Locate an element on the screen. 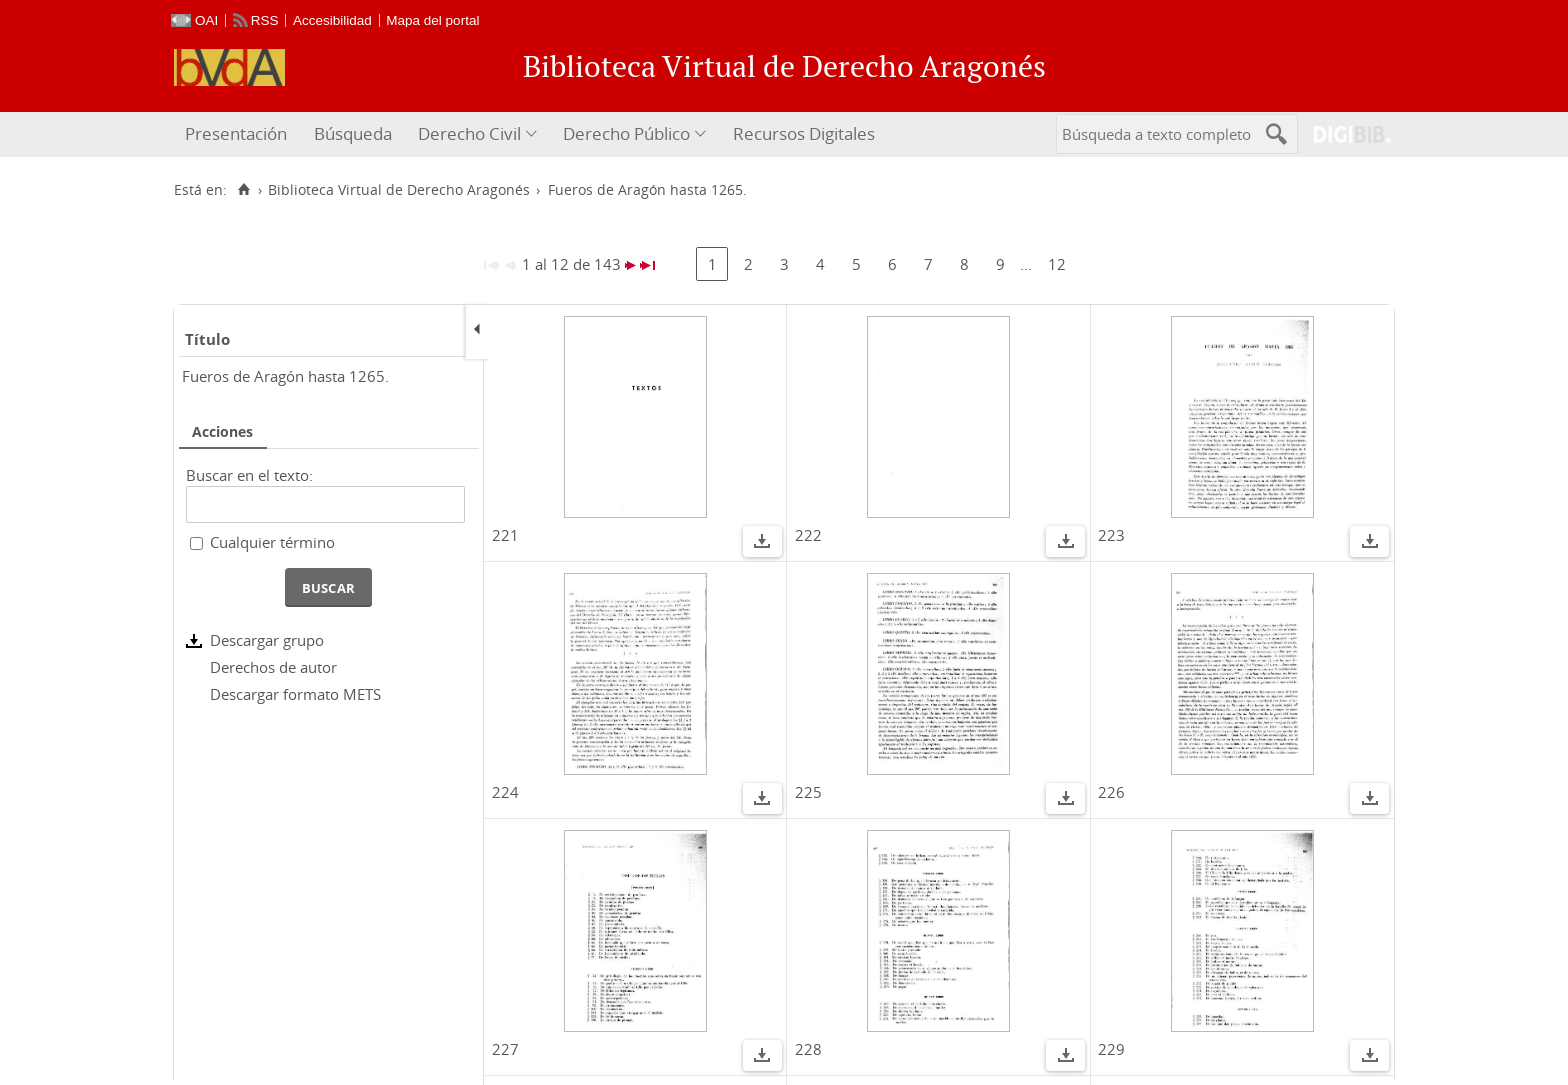 The width and height of the screenshot is (1568, 1085). 224 is located at coordinates (505, 792).